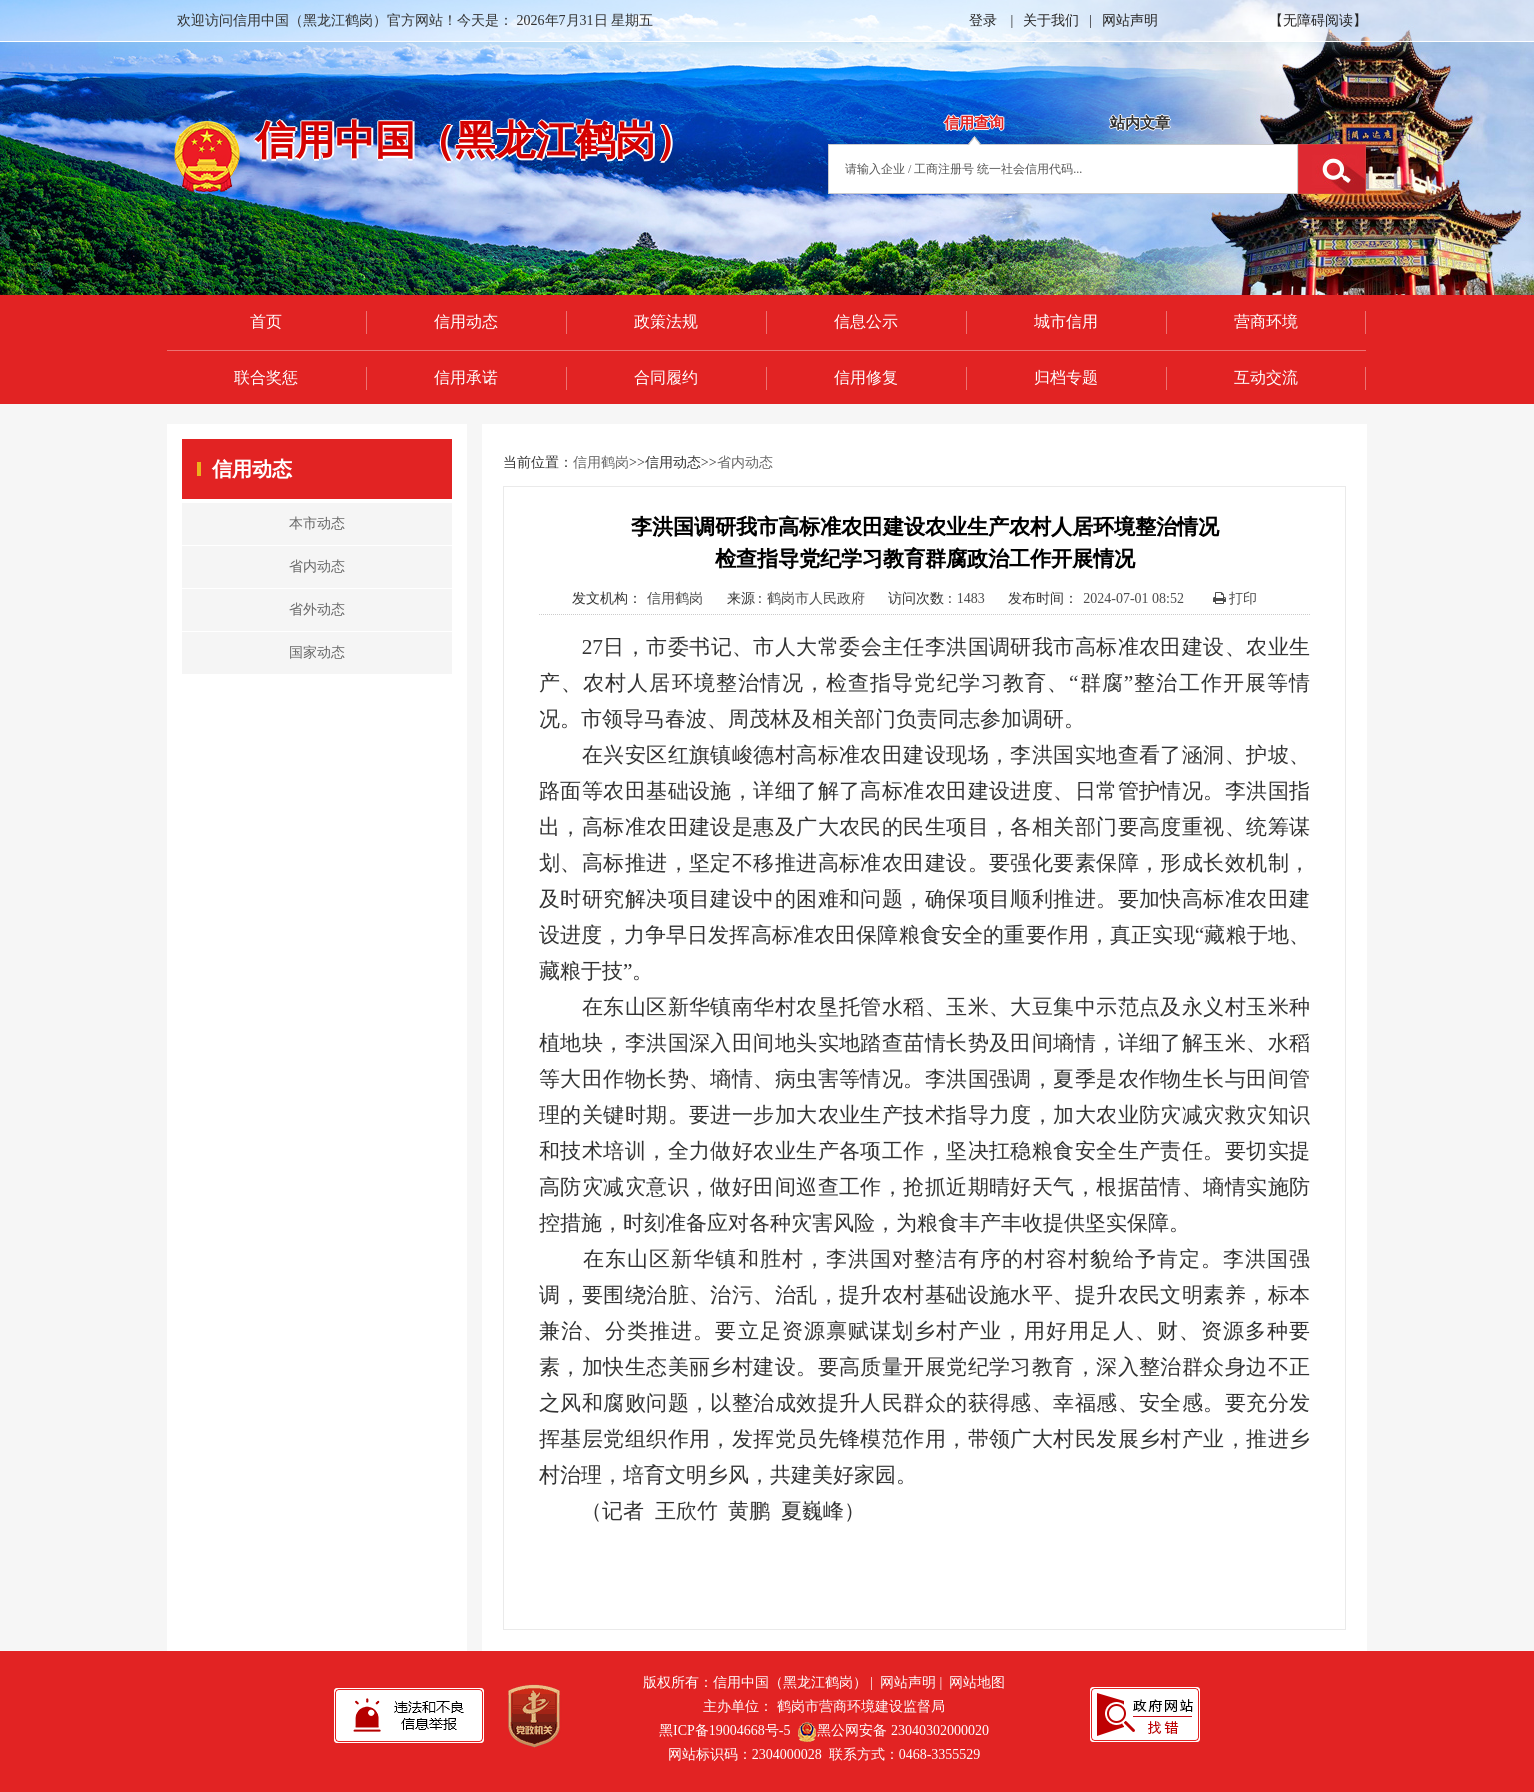 This screenshot has height=1792, width=1534. Describe the element at coordinates (1051, 20) in the screenshot. I see `关于我们` at that location.